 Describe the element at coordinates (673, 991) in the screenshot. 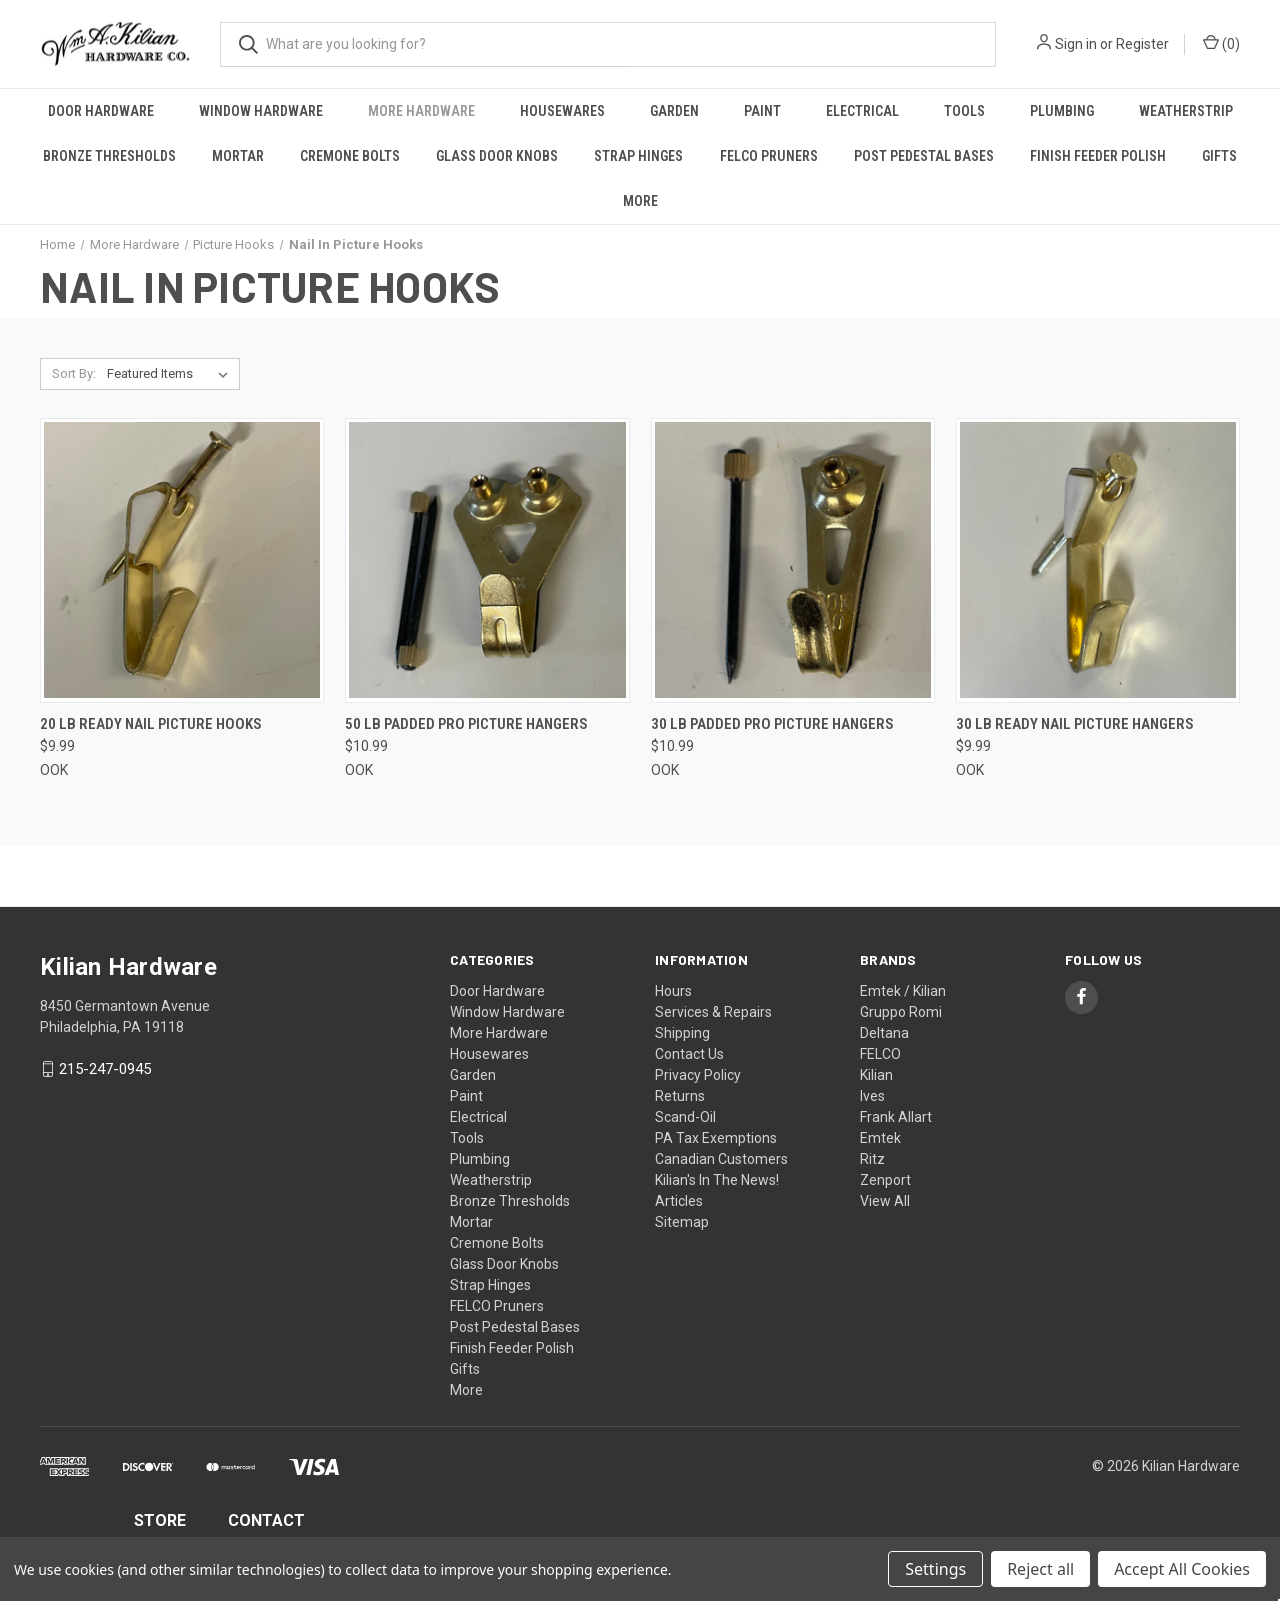

I see `Hours` at that location.